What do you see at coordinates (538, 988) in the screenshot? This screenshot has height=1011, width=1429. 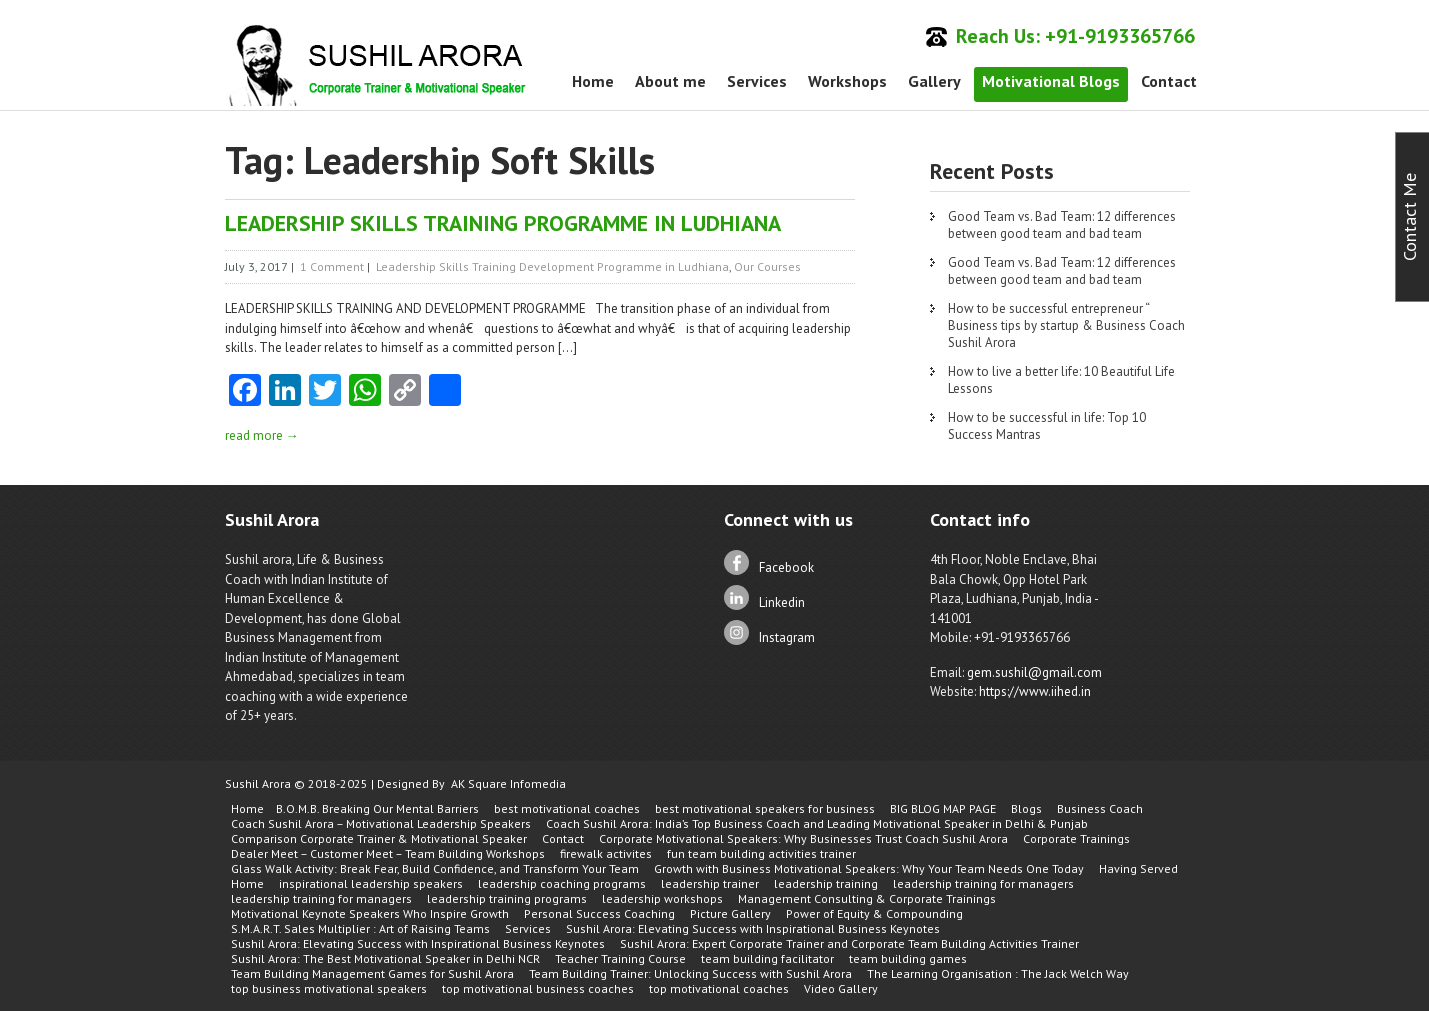 I see `top motivational business coaches` at bounding box center [538, 988].